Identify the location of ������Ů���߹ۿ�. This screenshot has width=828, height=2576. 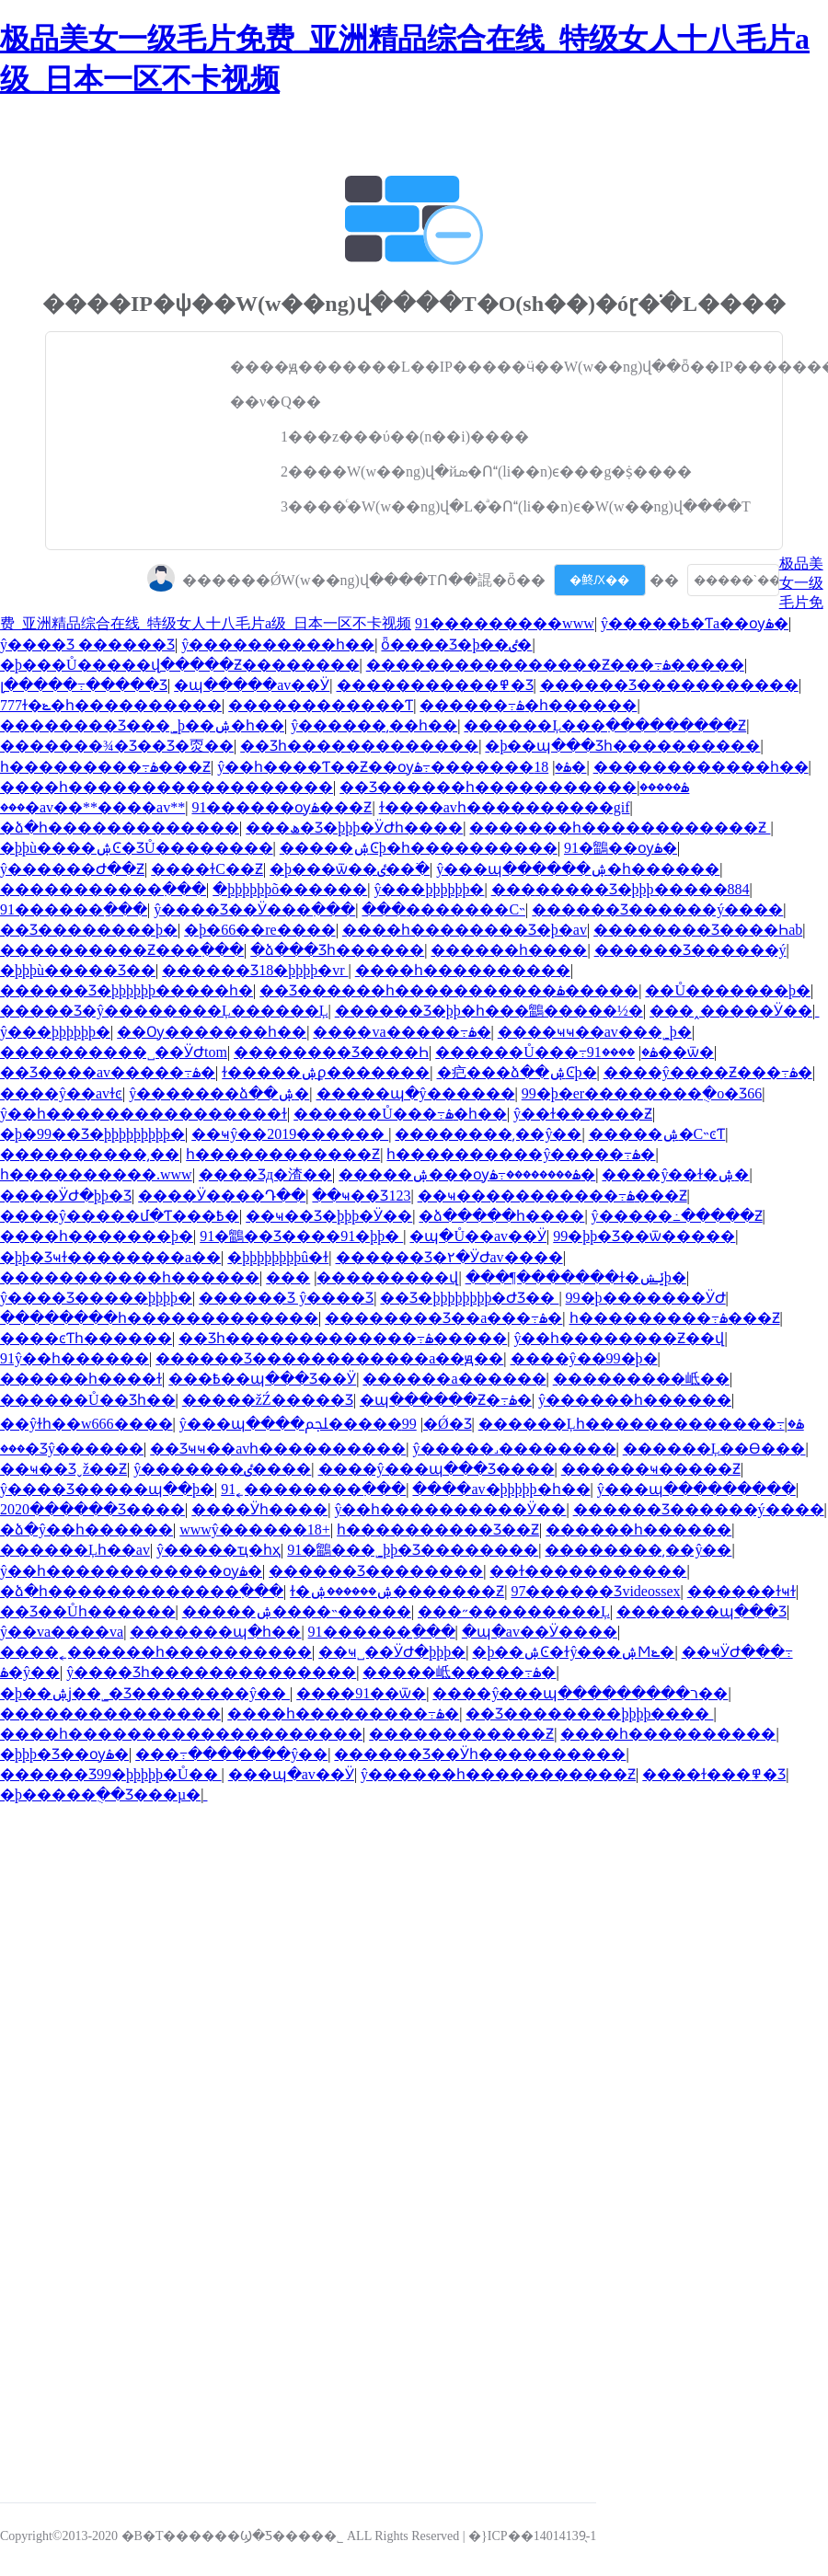
(546, 1052).